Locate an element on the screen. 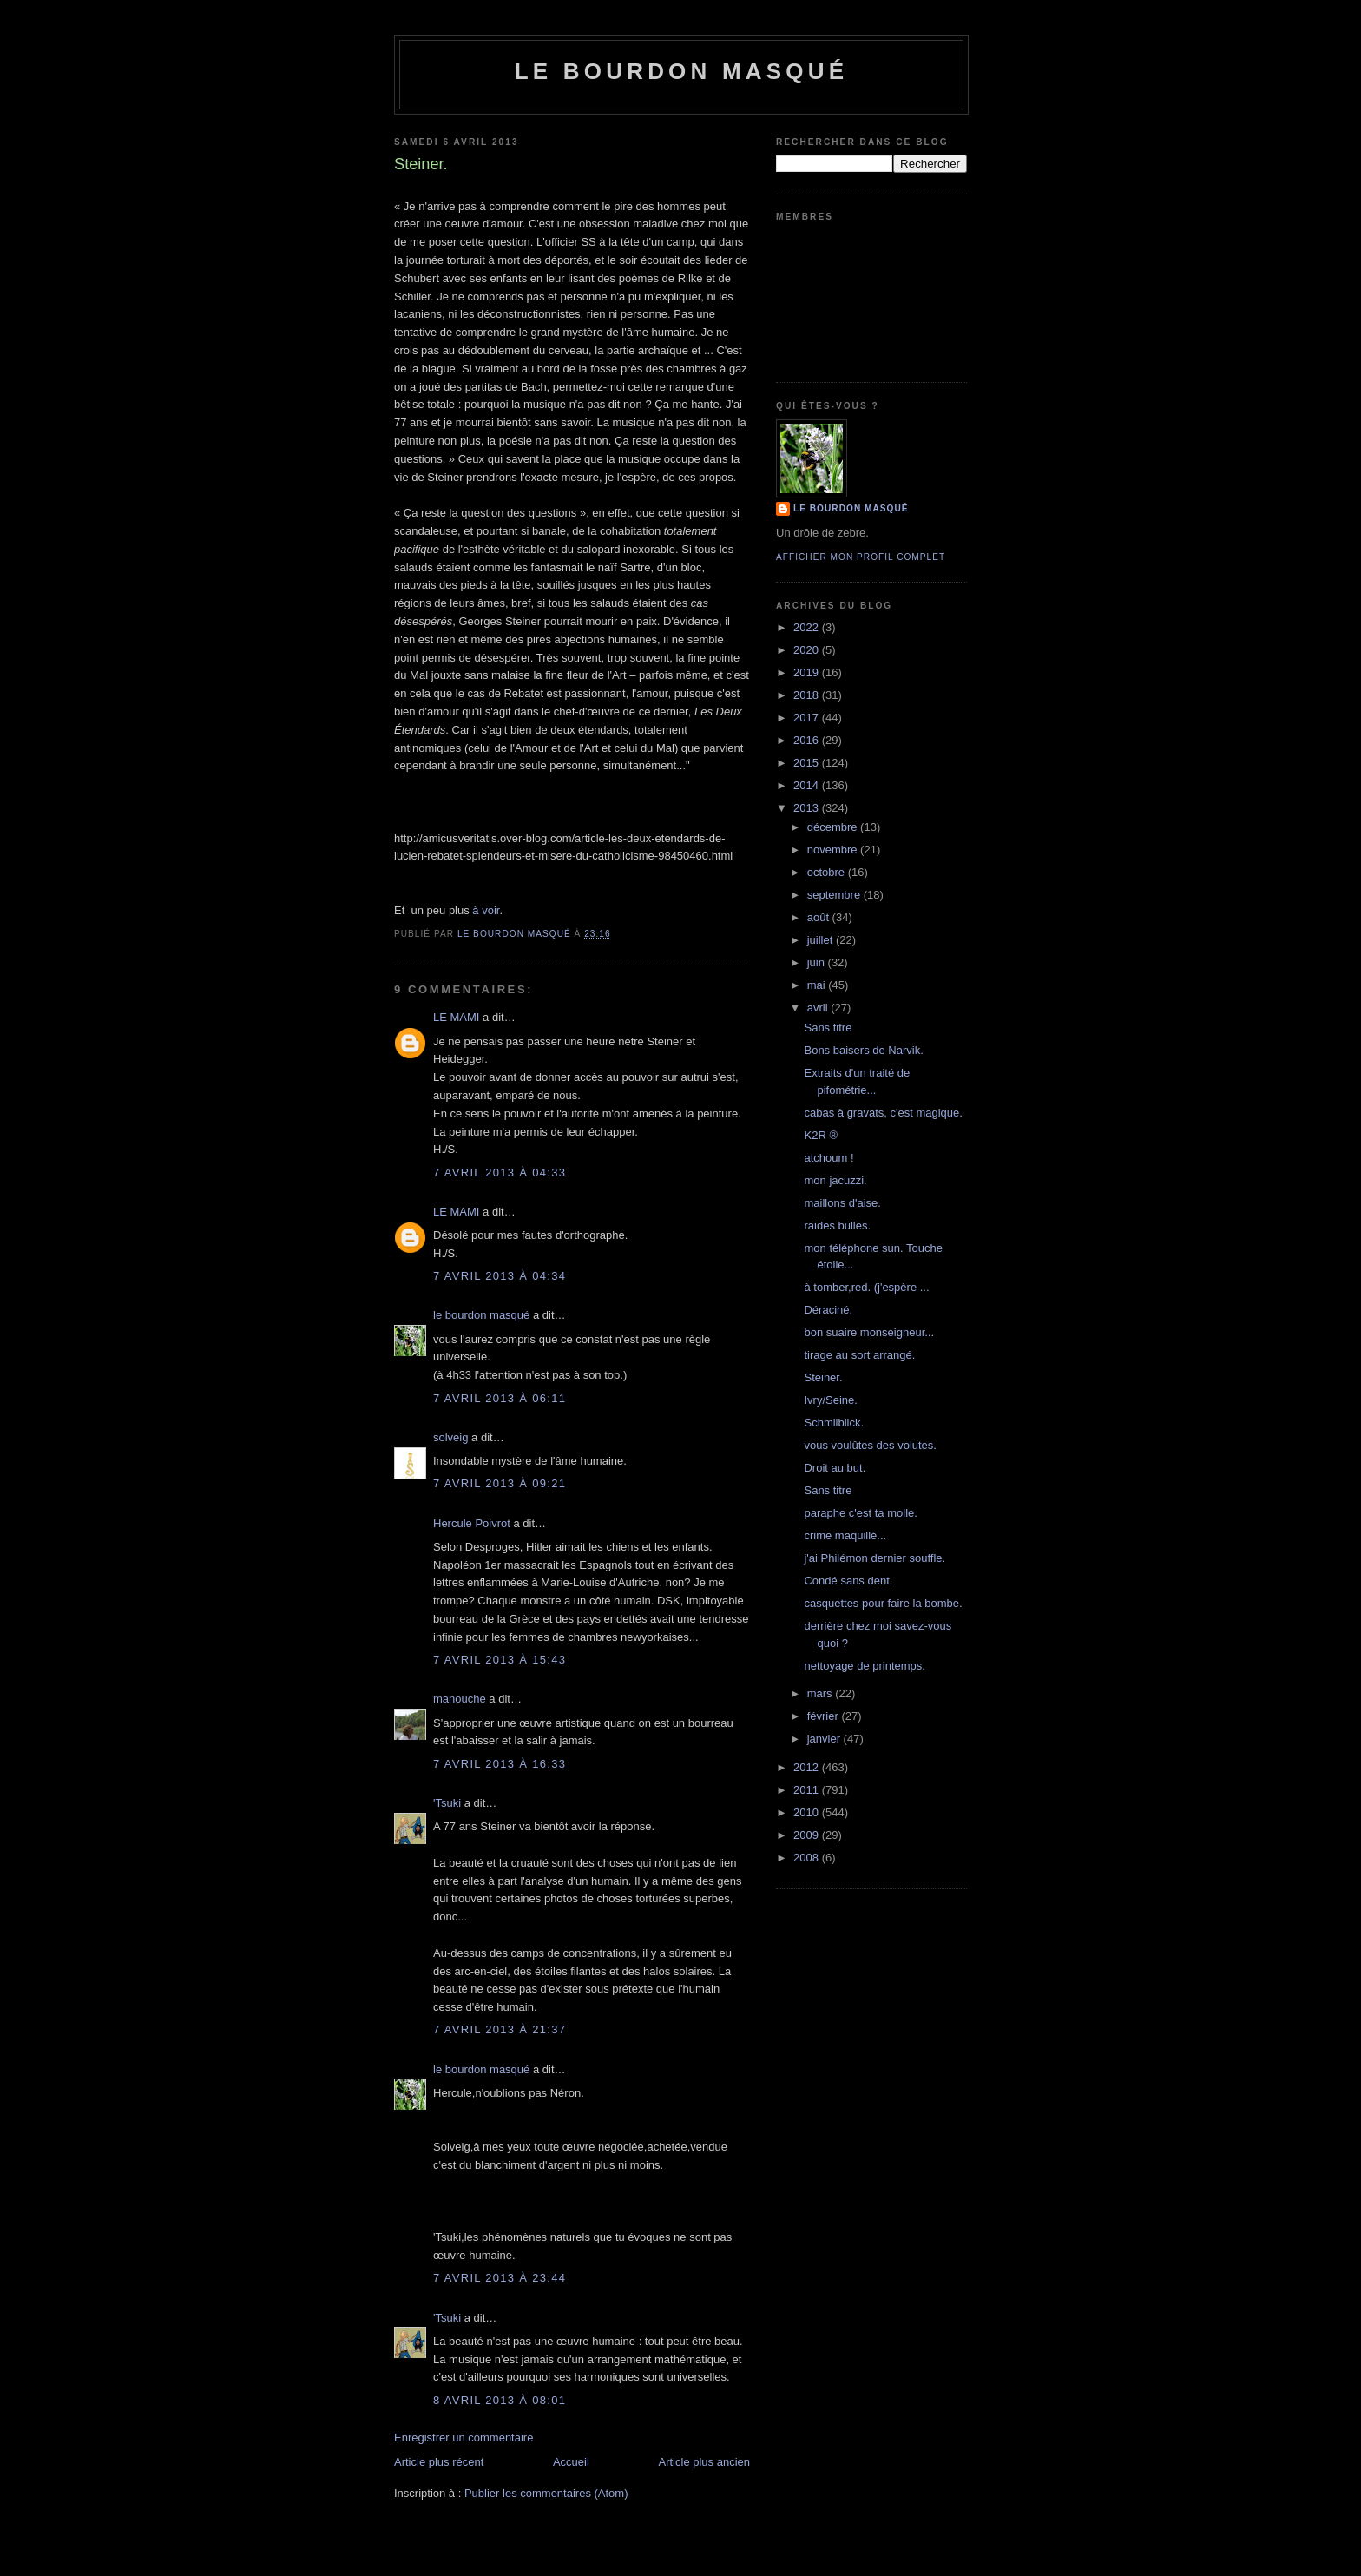  Article plus ancien is located at coordinates (705, 2461).